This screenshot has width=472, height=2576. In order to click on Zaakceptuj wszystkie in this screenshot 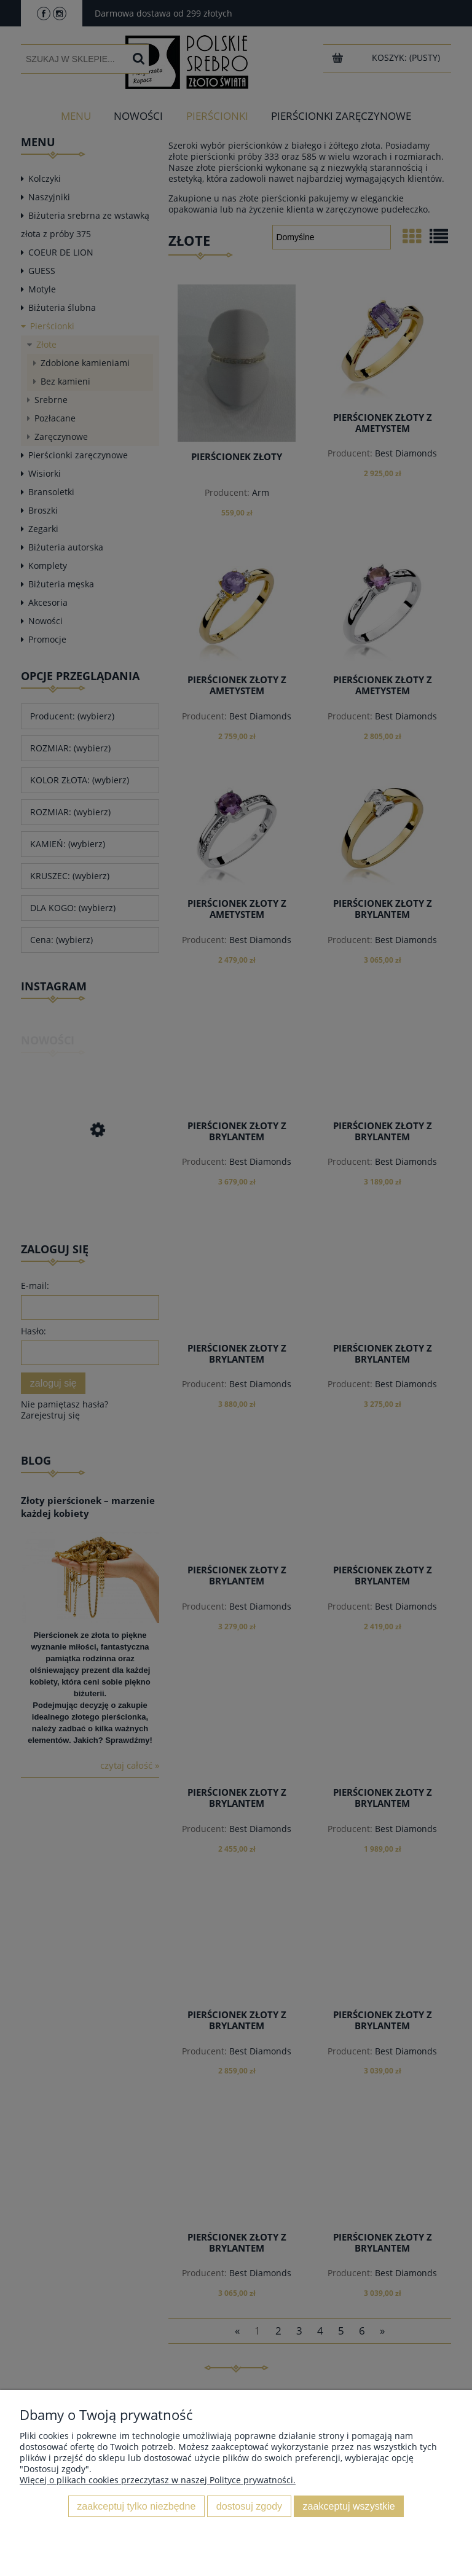, I will do `click(349, 2505)`.